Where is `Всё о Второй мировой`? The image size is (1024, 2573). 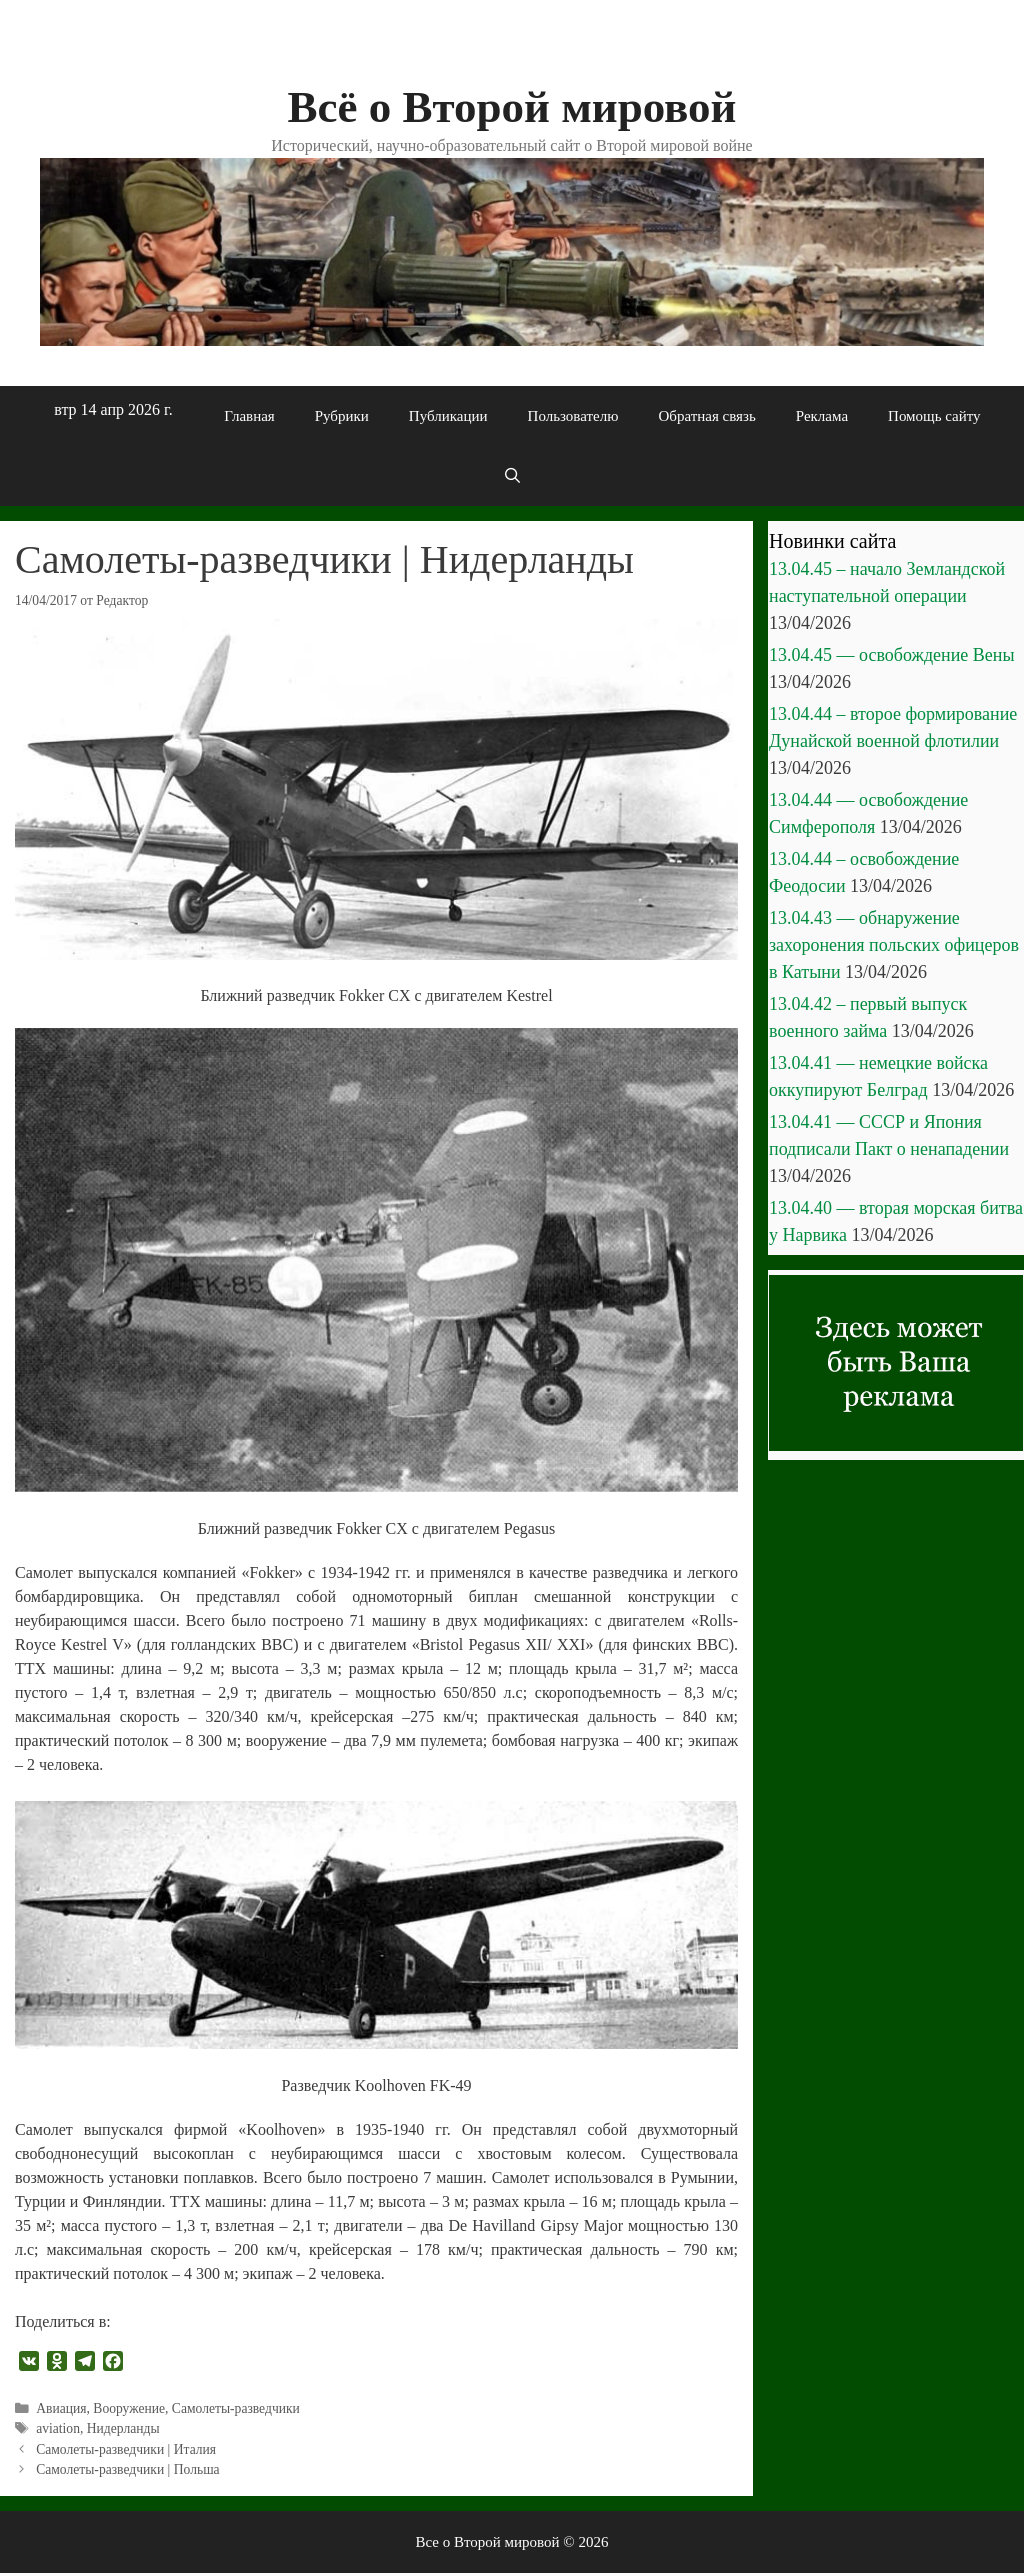 Всё о Второй мировой is located at coordinates (511, 107).